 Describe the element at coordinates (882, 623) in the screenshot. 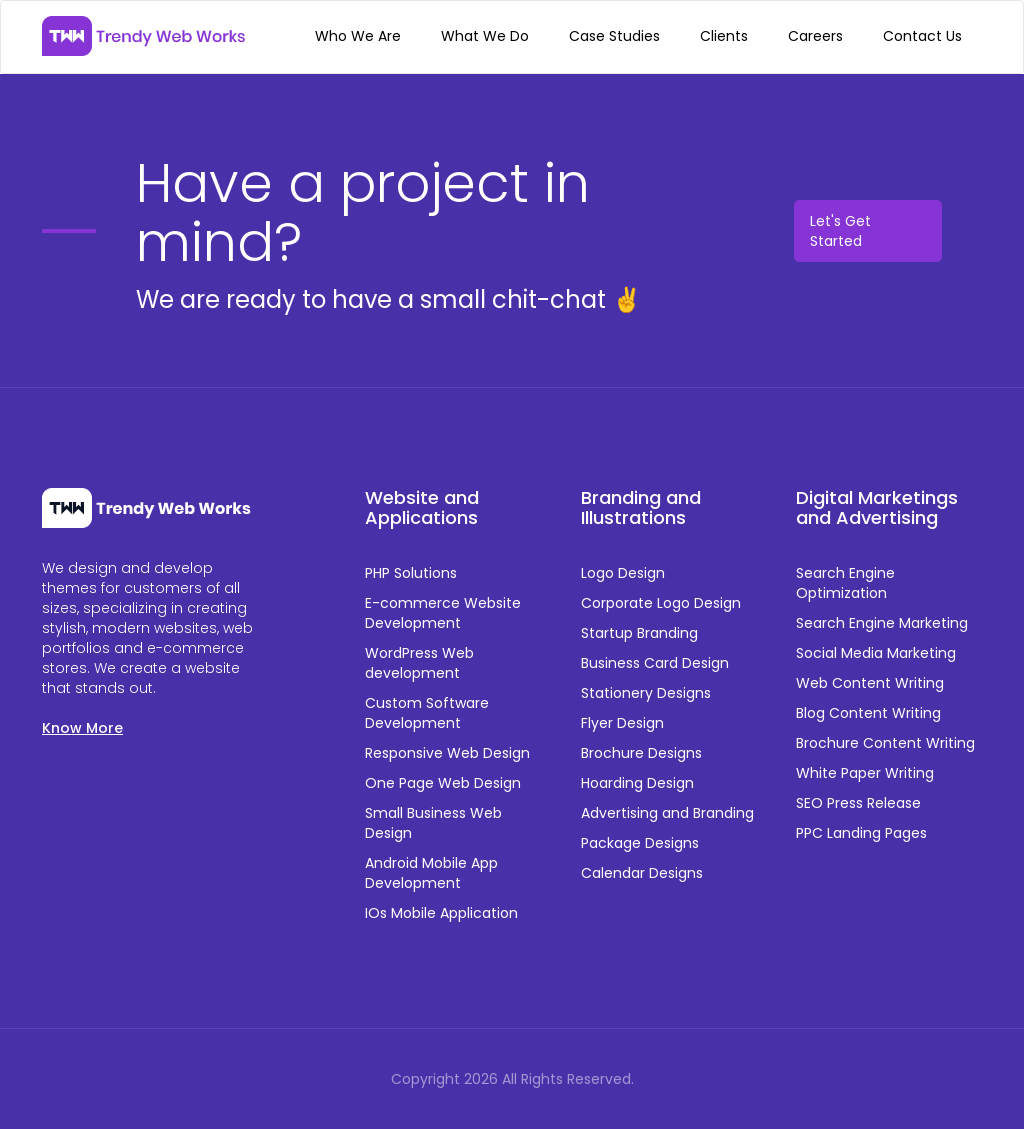

I see `Search Engine Marketing` at that location.